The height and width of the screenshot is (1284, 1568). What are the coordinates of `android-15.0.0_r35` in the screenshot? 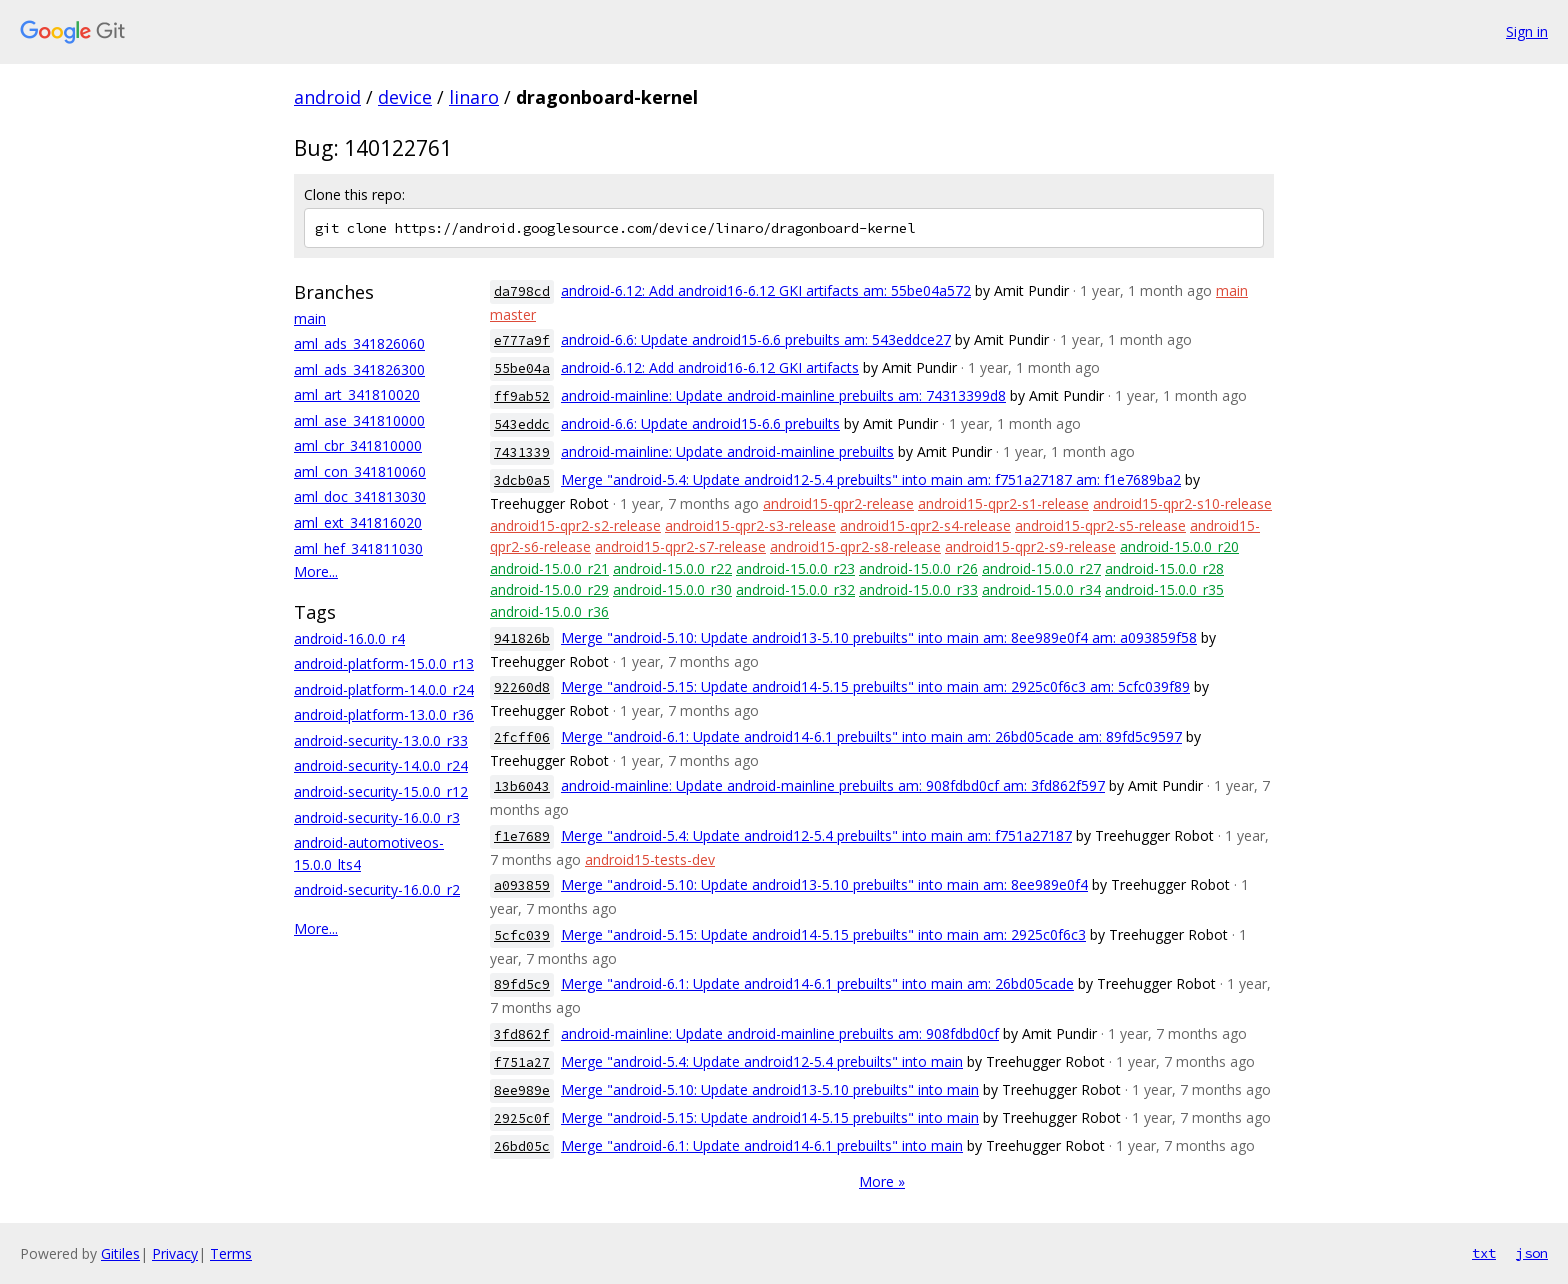 It's located at (1164, 589).